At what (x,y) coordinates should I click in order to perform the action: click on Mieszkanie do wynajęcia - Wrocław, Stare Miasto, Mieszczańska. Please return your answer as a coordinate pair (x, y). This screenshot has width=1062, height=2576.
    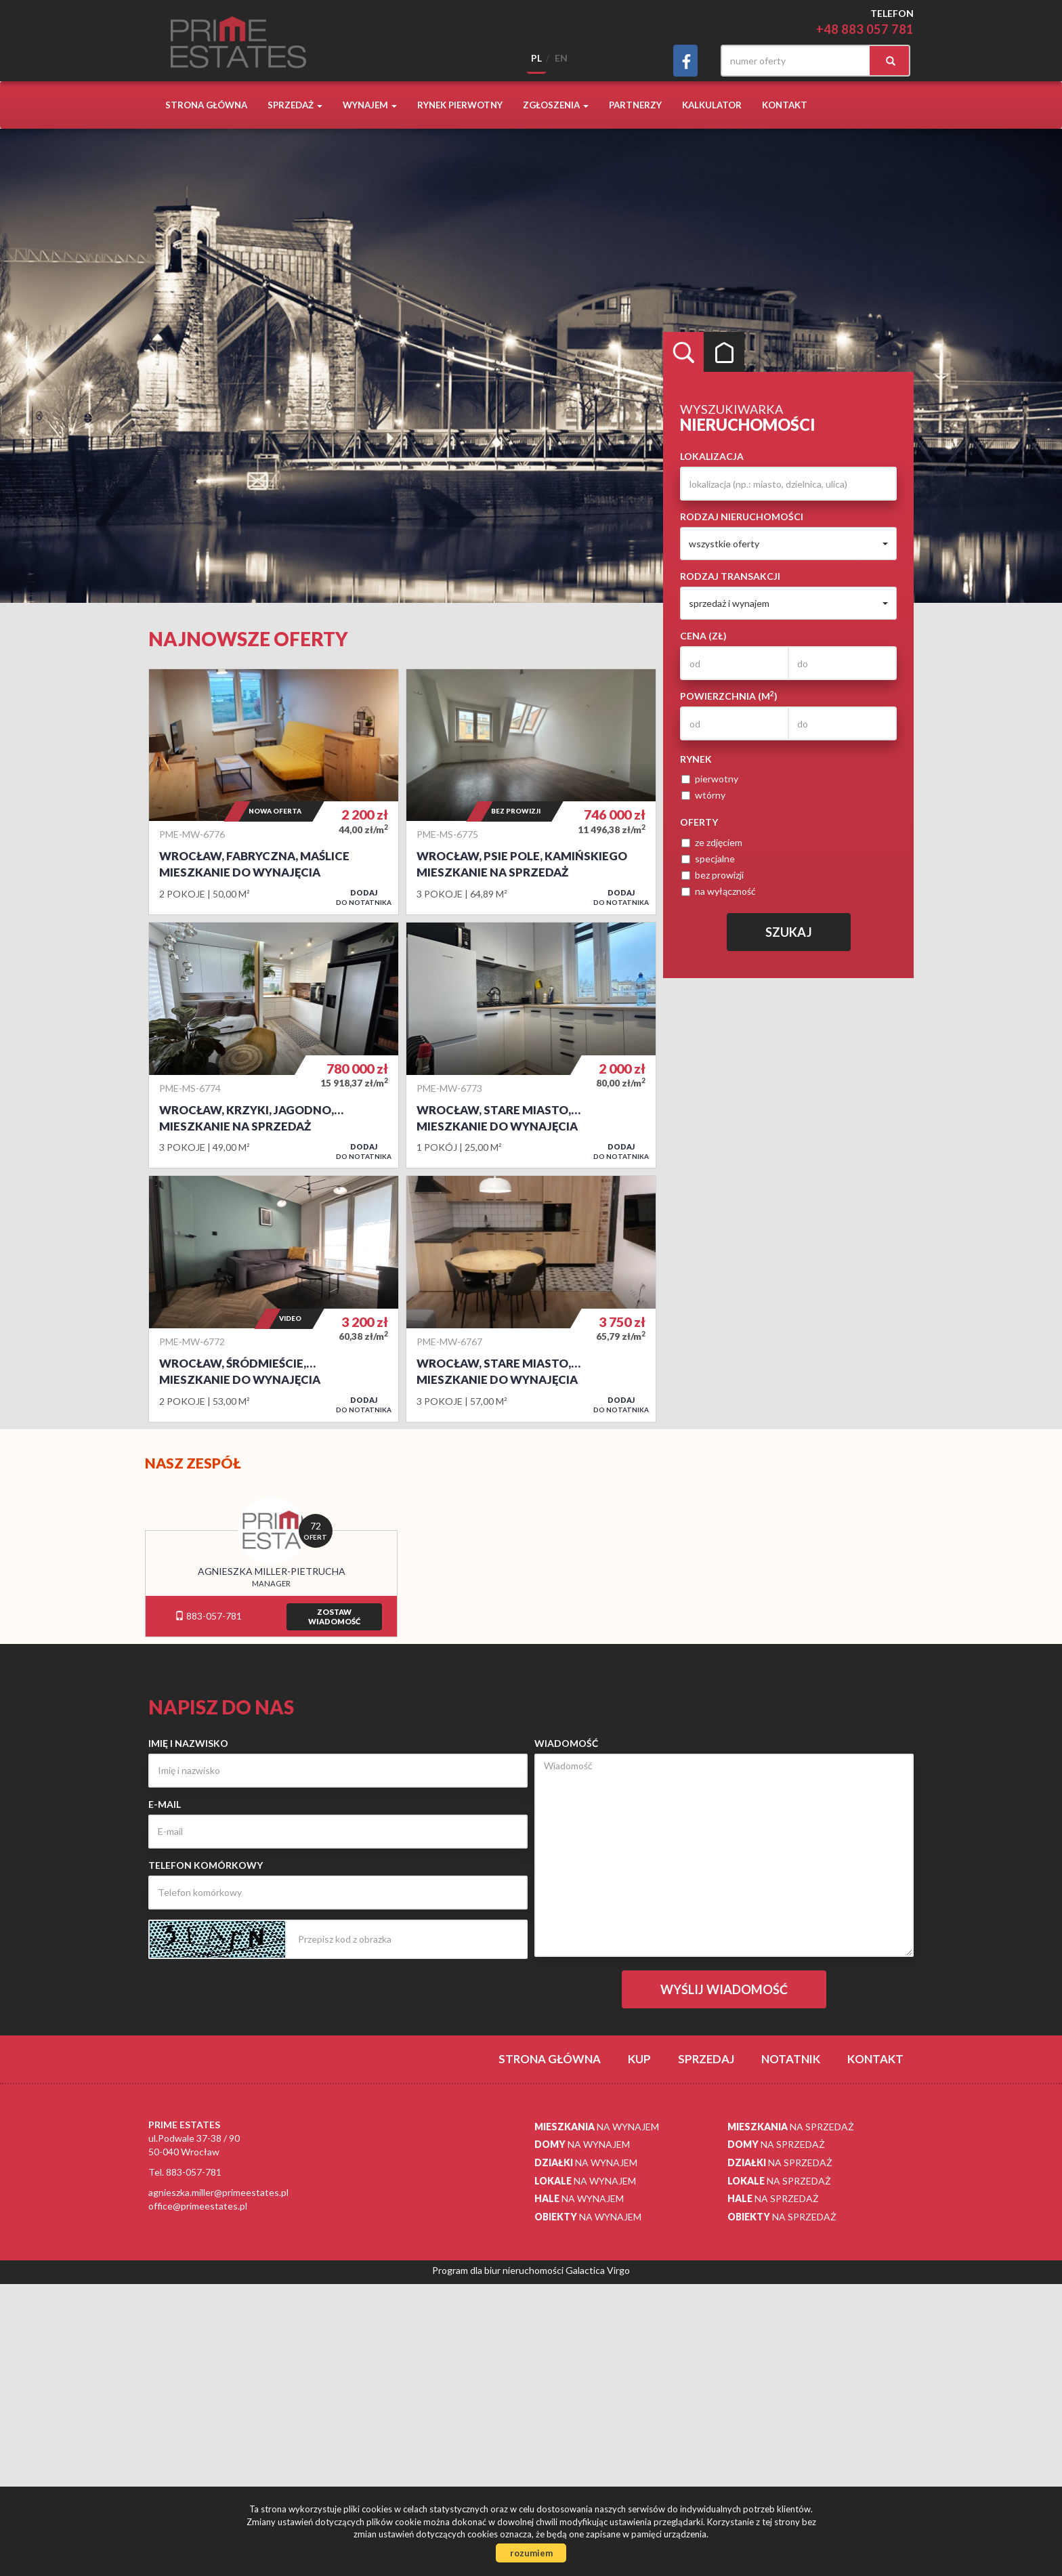
    Looking at the image, I should click on (531, 1298).